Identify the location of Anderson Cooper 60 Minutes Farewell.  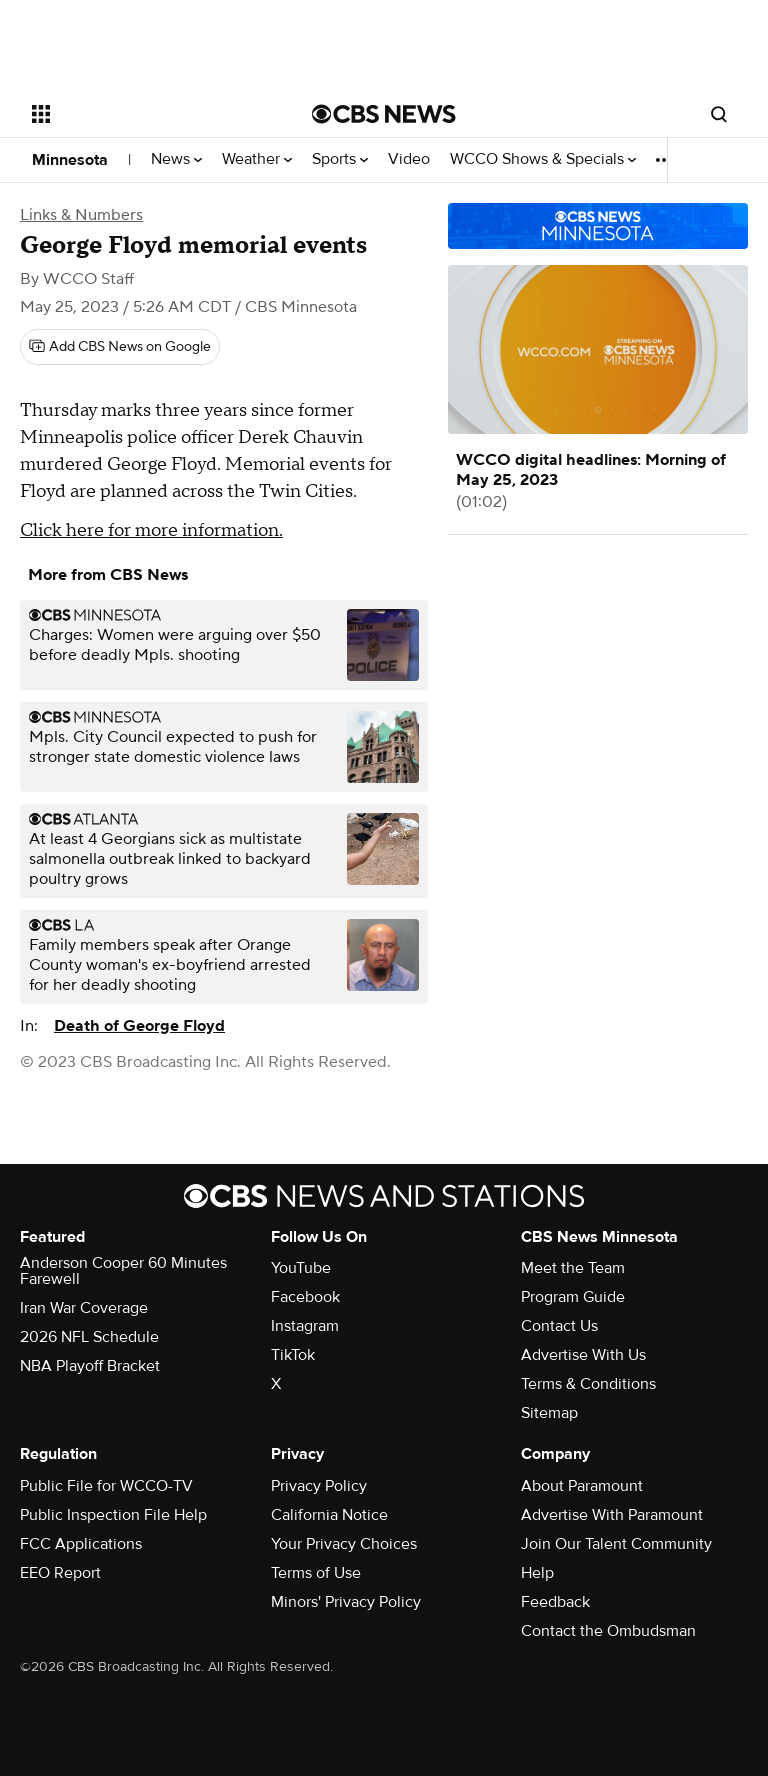
(123, 1271).